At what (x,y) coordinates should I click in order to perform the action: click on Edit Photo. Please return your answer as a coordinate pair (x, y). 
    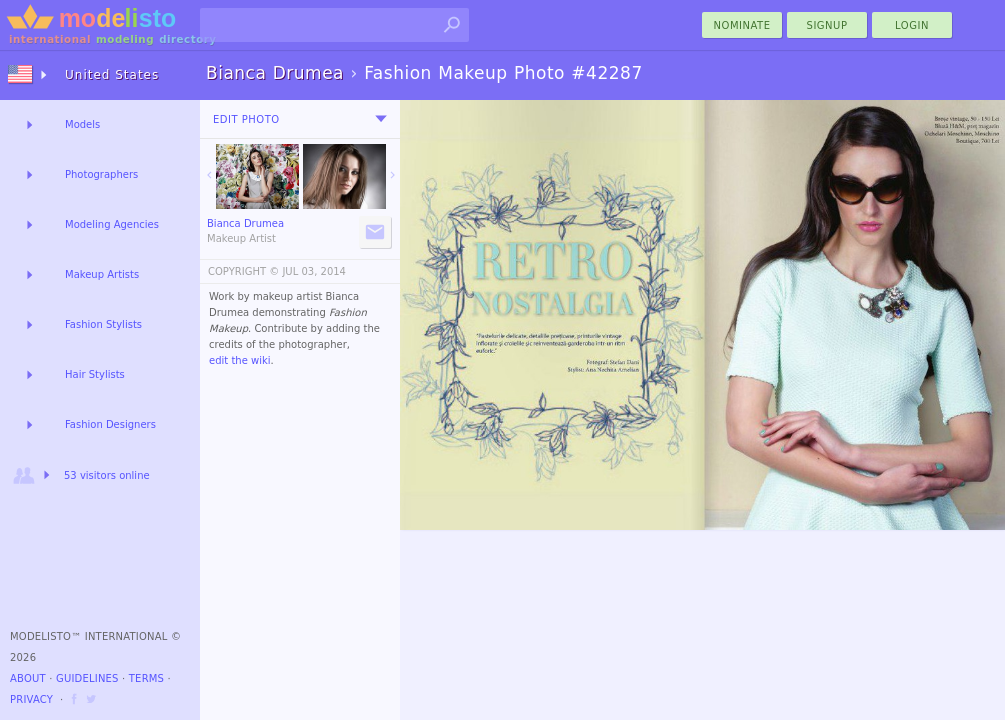
    Looking at the image, I should click on (246, 119).